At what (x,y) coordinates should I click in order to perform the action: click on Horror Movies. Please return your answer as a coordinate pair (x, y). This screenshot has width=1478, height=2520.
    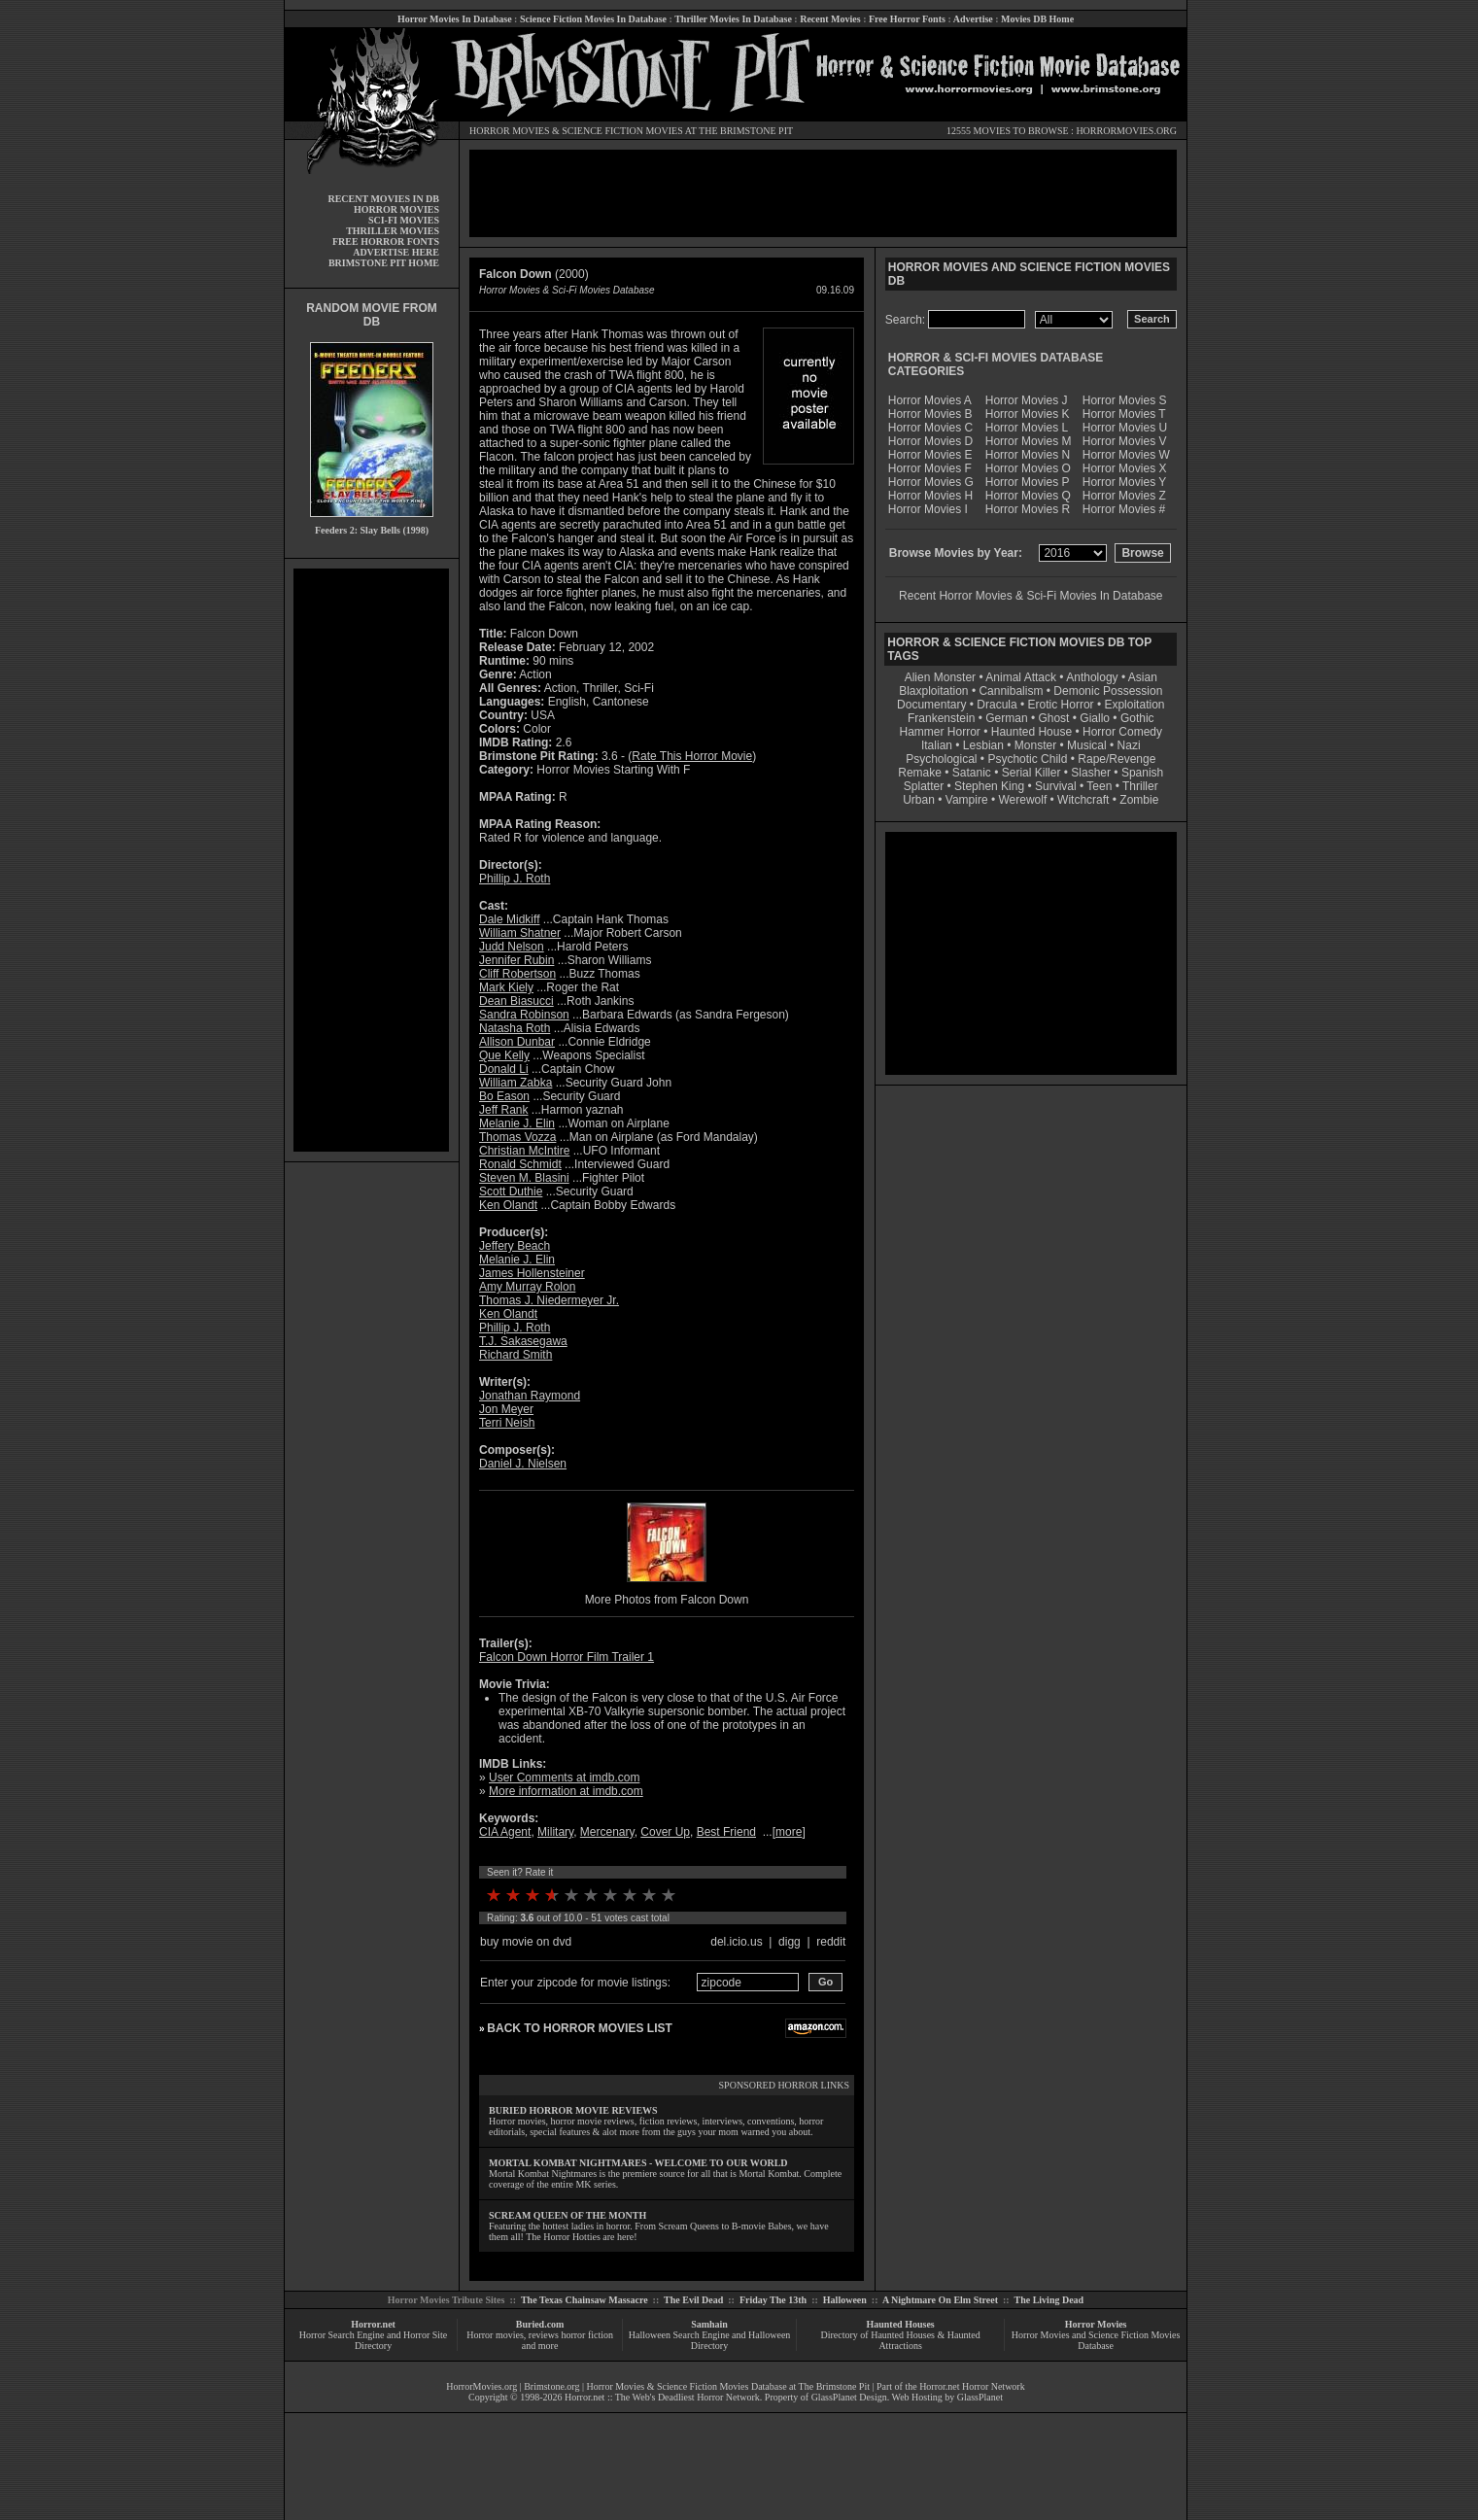
    Looking at the image, I should click on (1096, 2324).